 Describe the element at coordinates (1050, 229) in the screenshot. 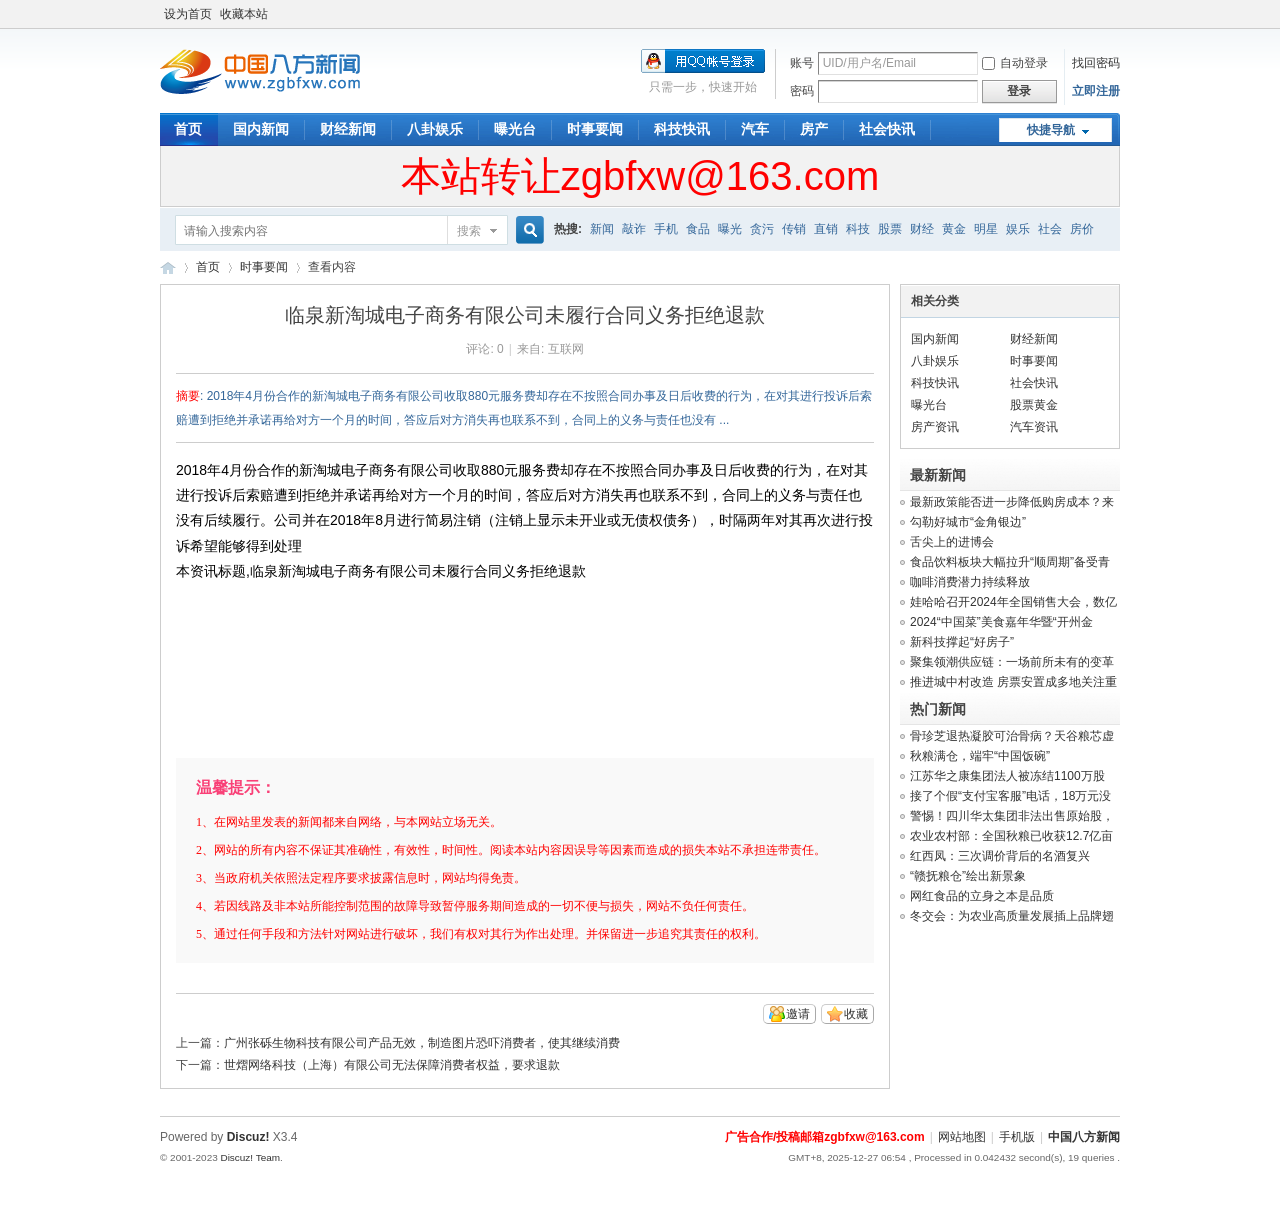

I see `社会` at that location.